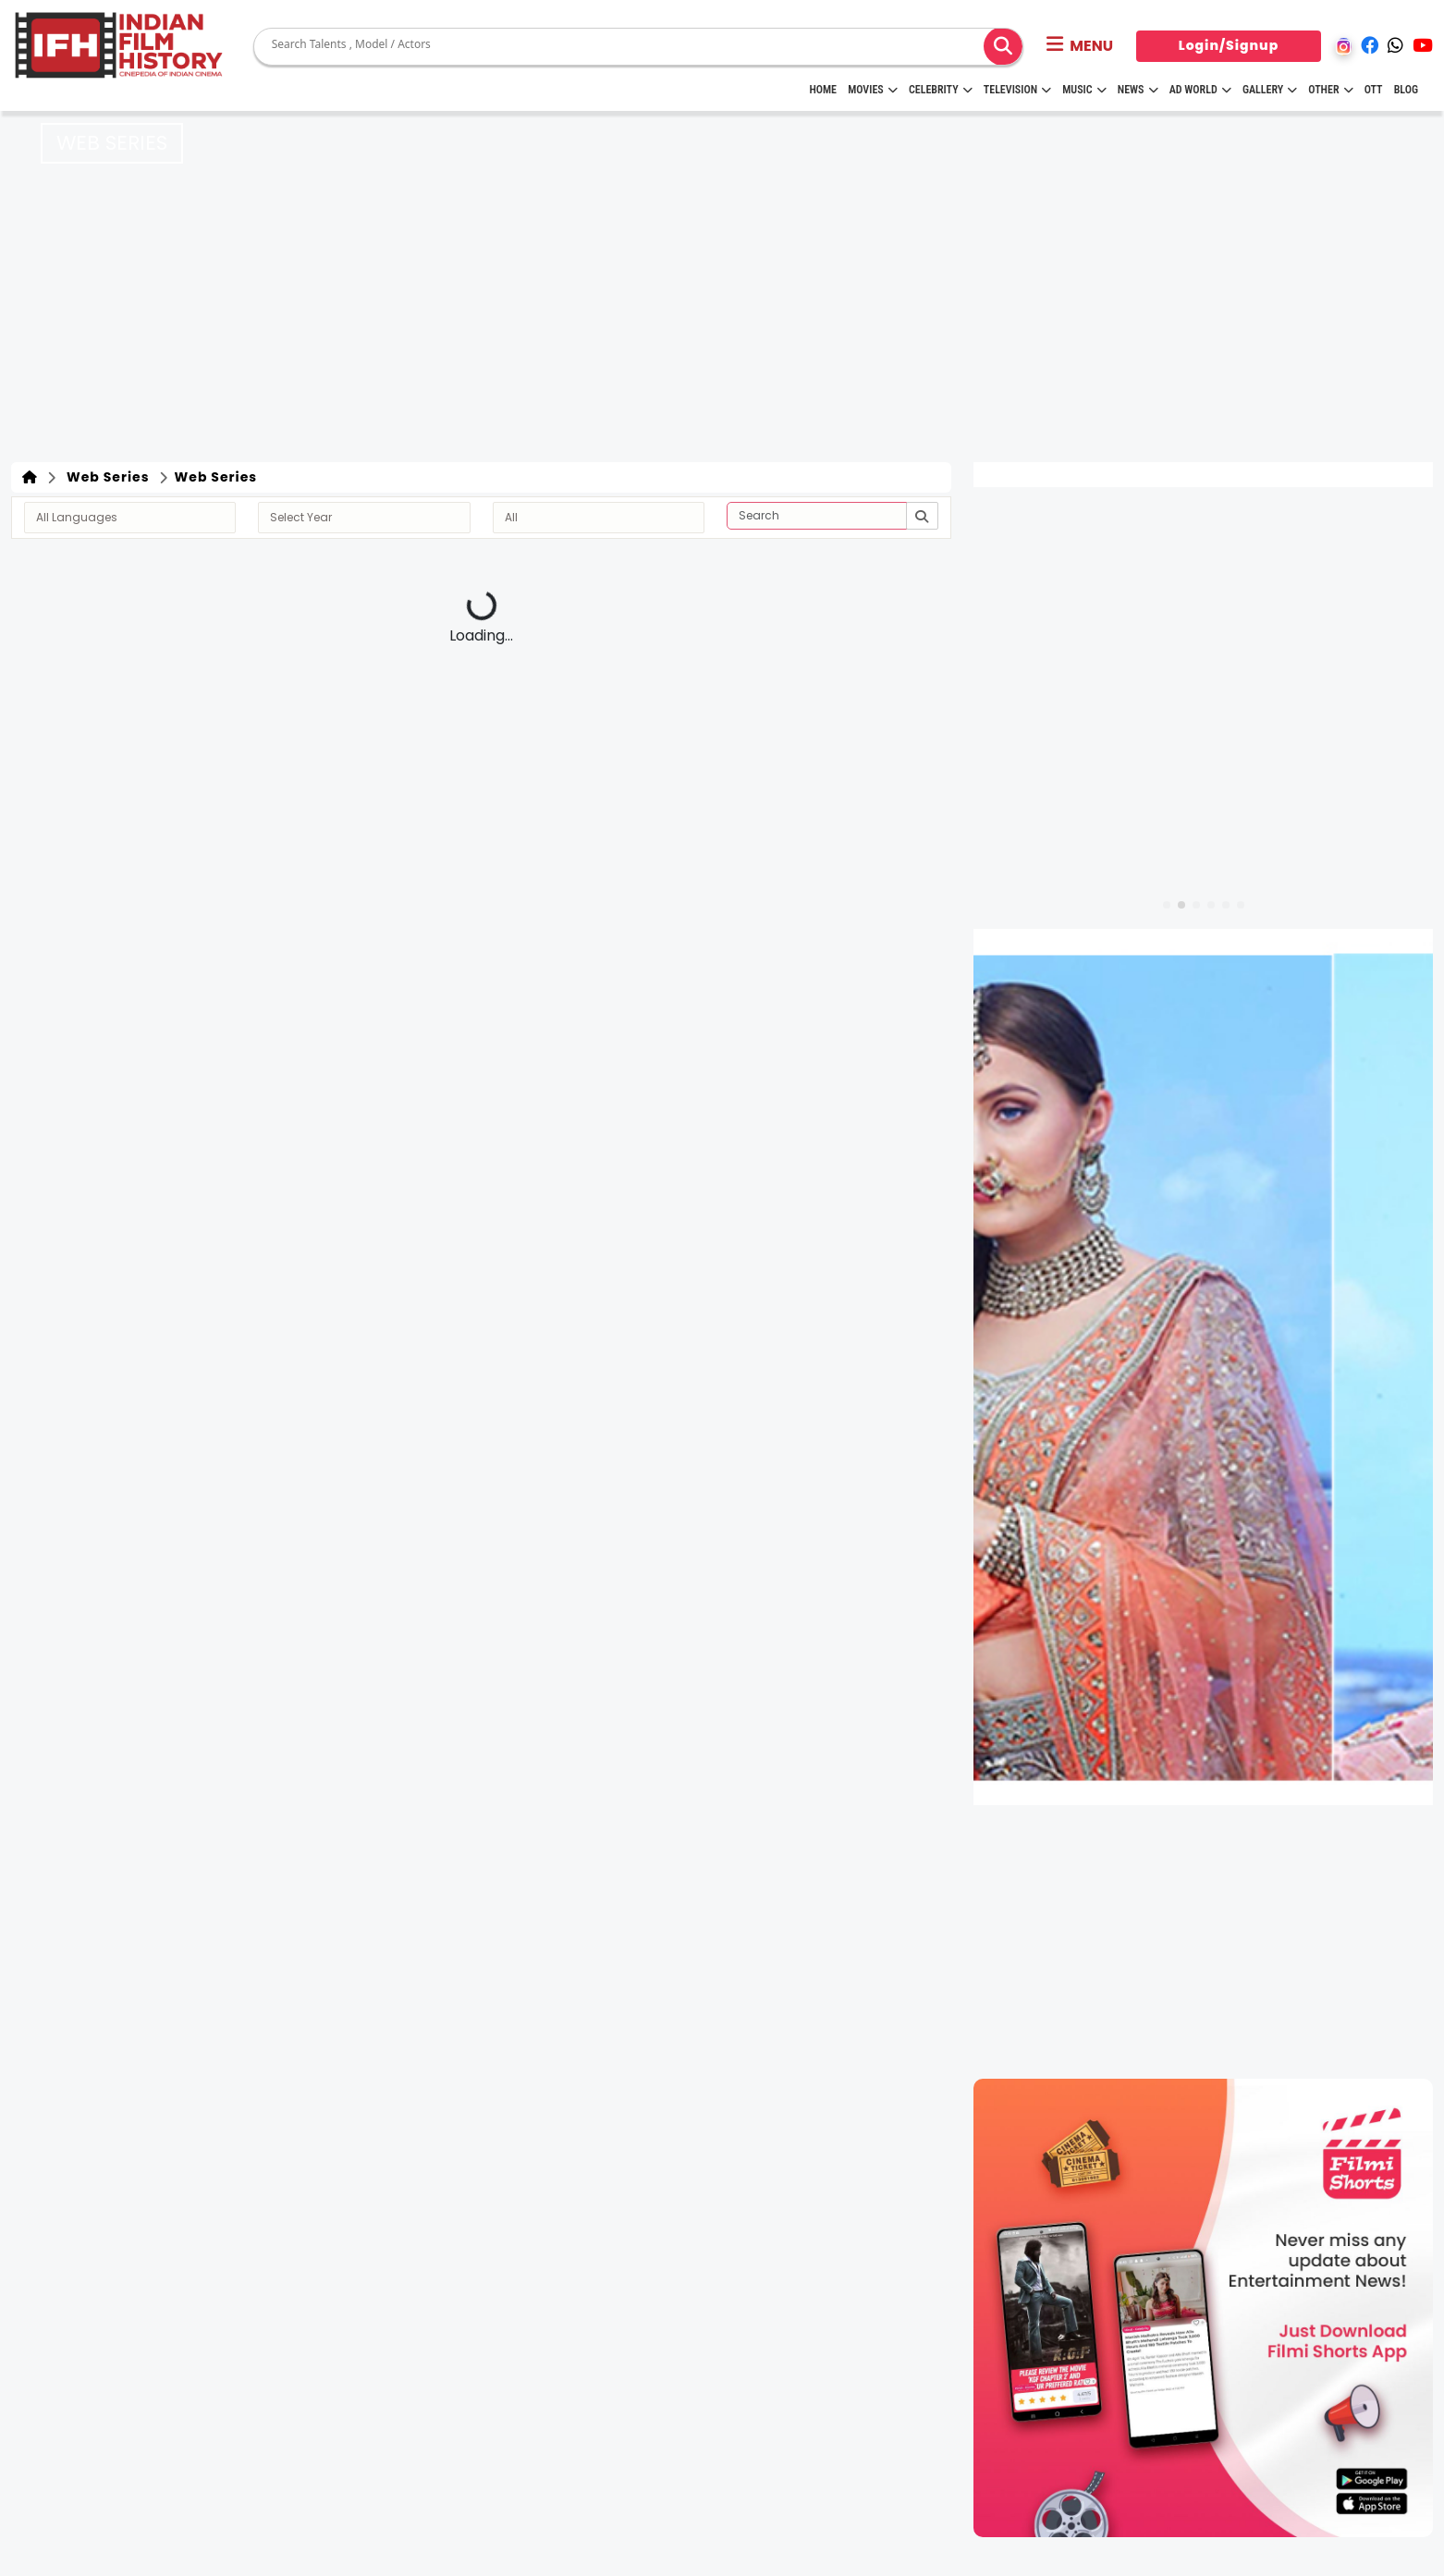 This screenshot has height=2576, width=1444. I want to click on [Advertisement], so click(722, 323).